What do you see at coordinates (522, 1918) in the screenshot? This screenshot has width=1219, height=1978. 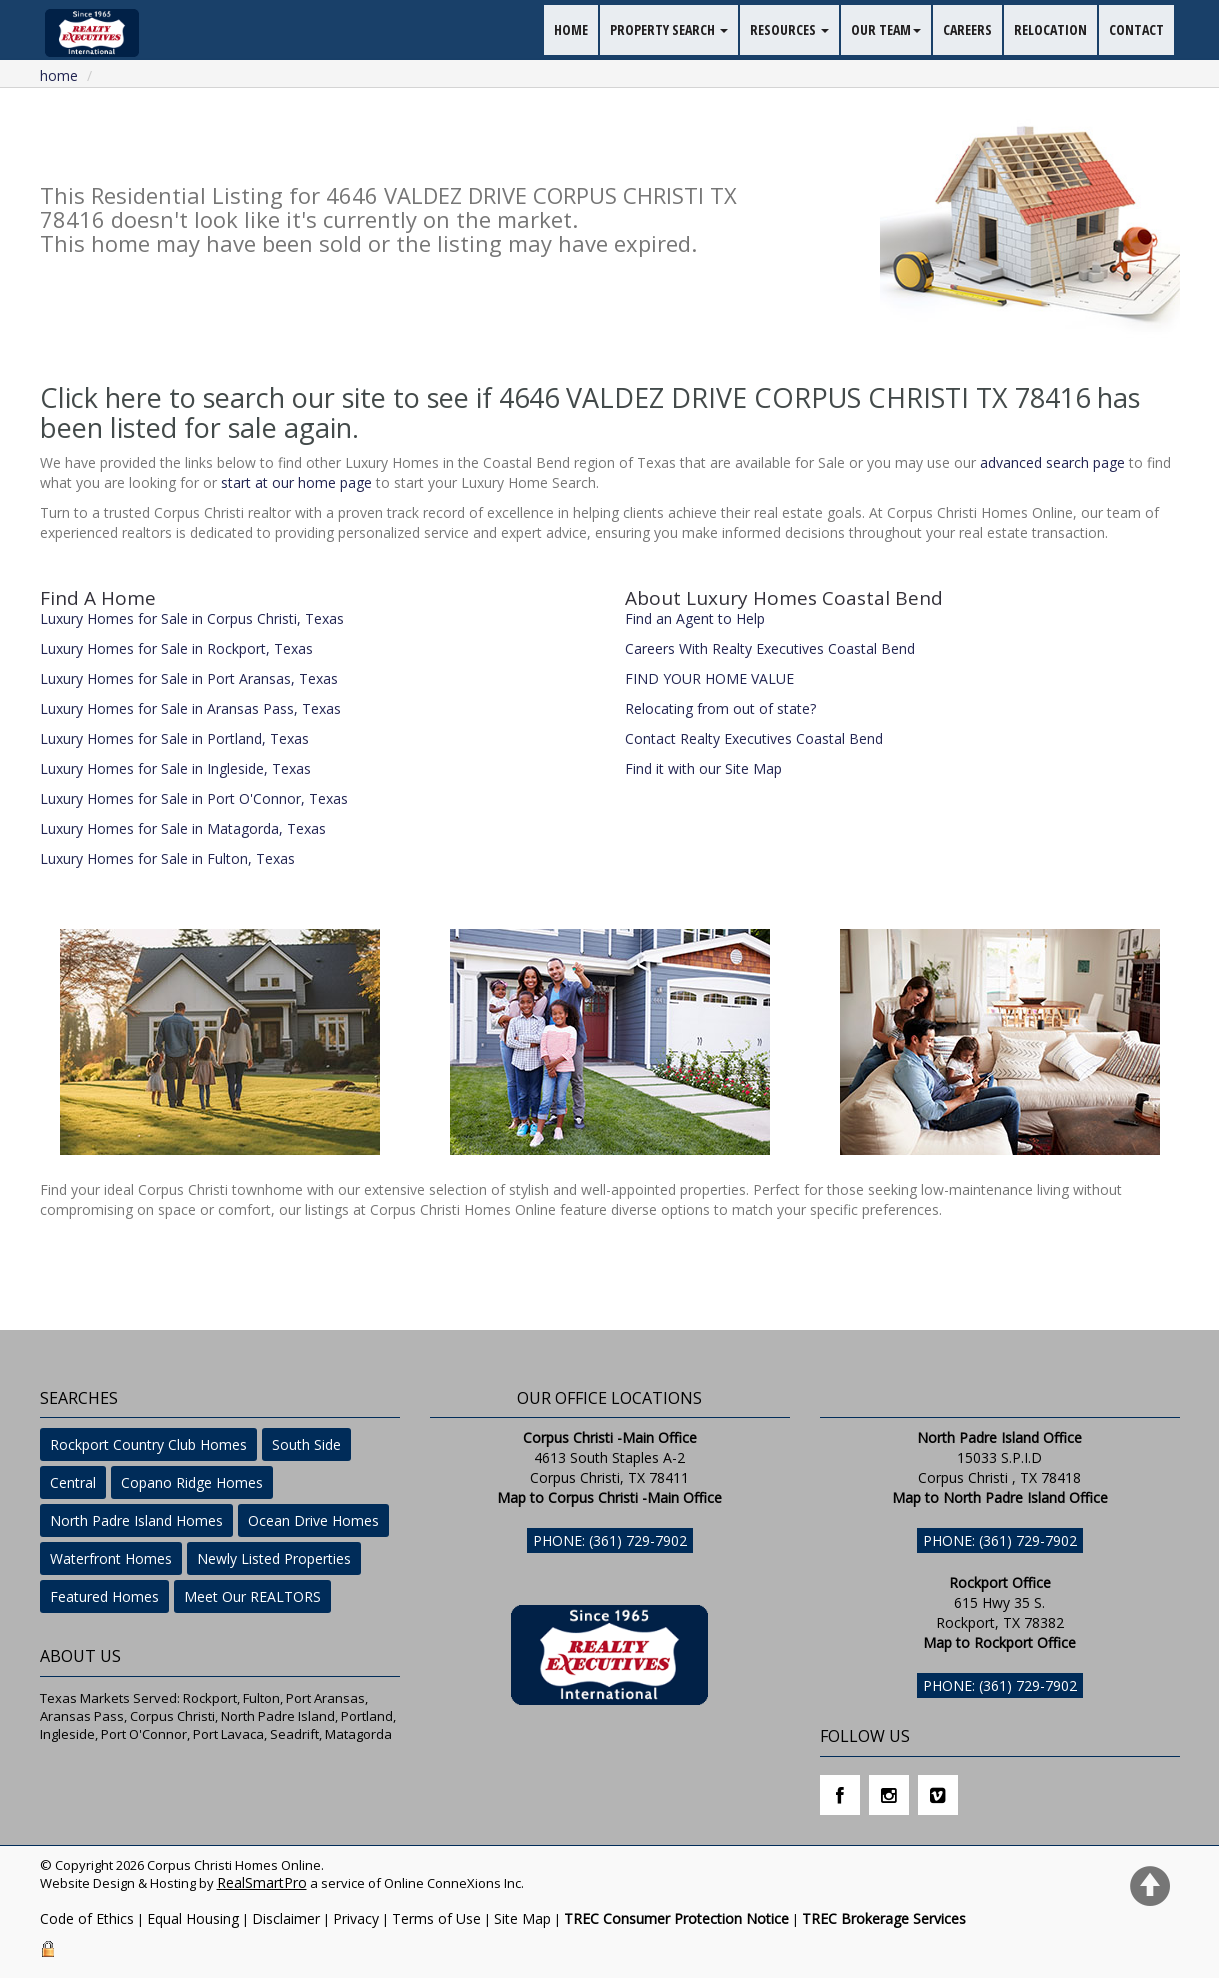 I see `Site Map` at bounding box center [522, 1918].